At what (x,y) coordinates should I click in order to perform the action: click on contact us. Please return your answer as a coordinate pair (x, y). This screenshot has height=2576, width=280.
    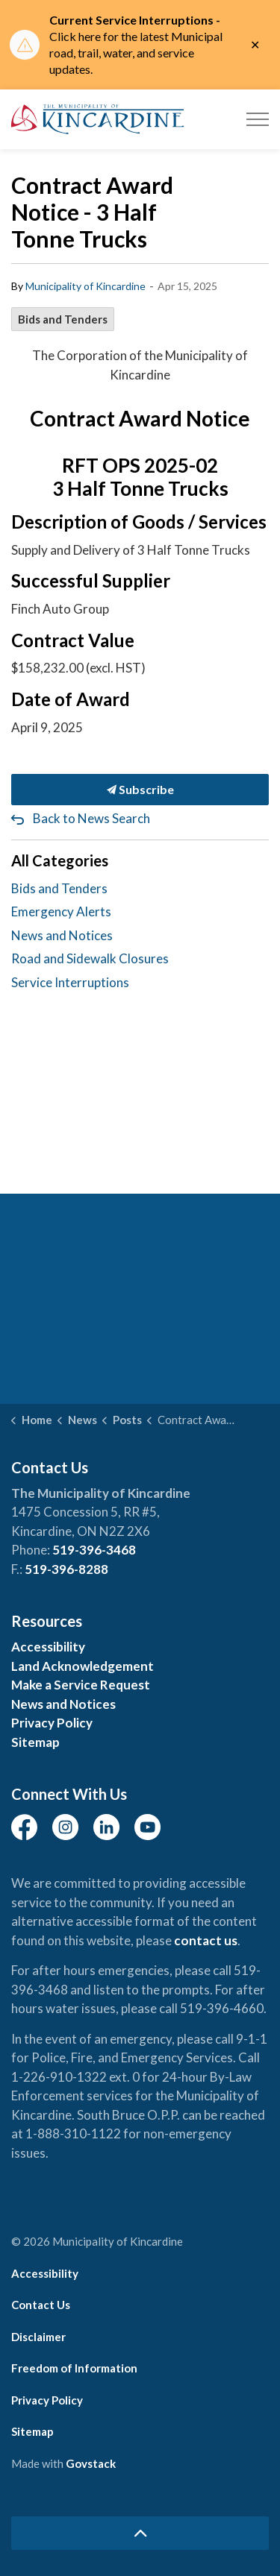
    Looking at the image, I should click on (205, 1940).